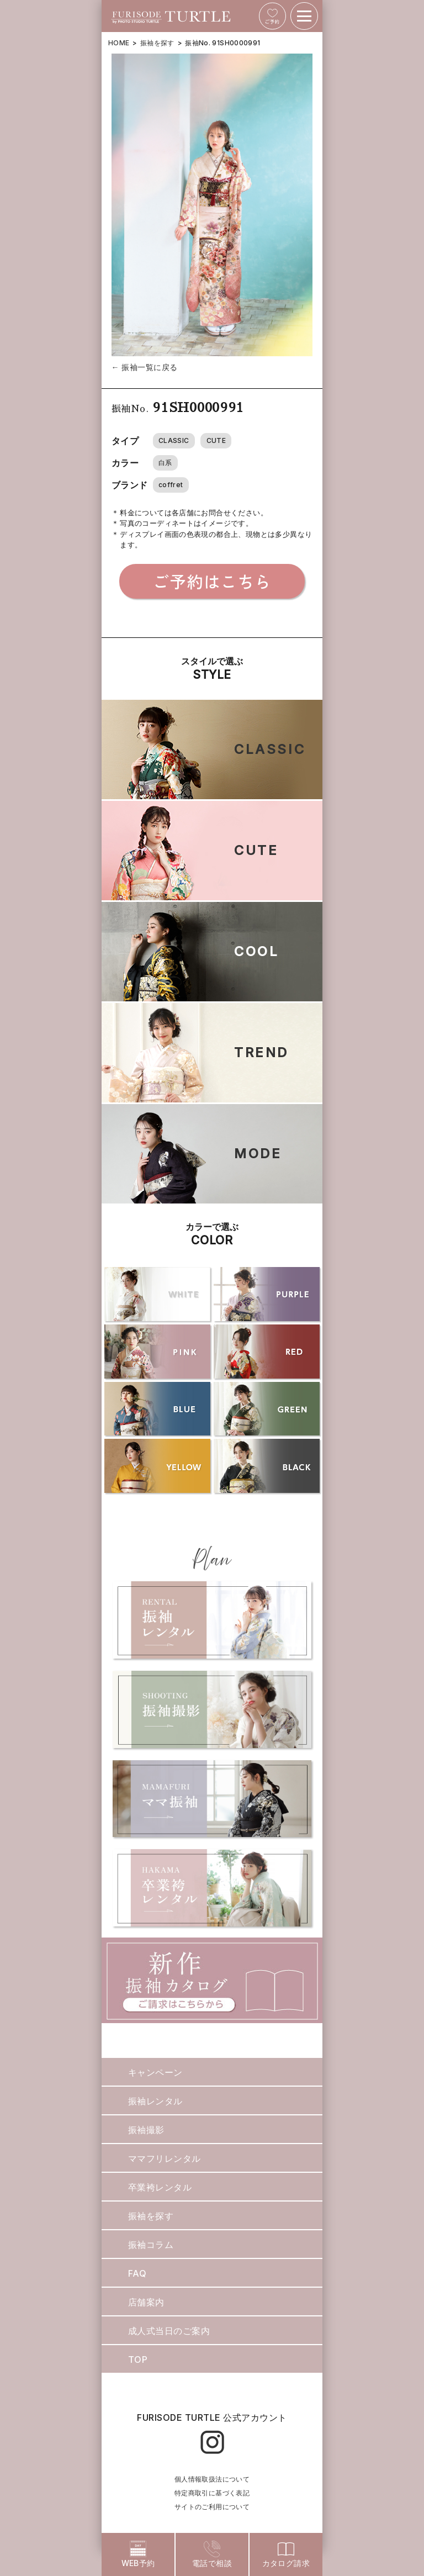  I want to click on 成人式当日のご案内, so click(169, 2330).